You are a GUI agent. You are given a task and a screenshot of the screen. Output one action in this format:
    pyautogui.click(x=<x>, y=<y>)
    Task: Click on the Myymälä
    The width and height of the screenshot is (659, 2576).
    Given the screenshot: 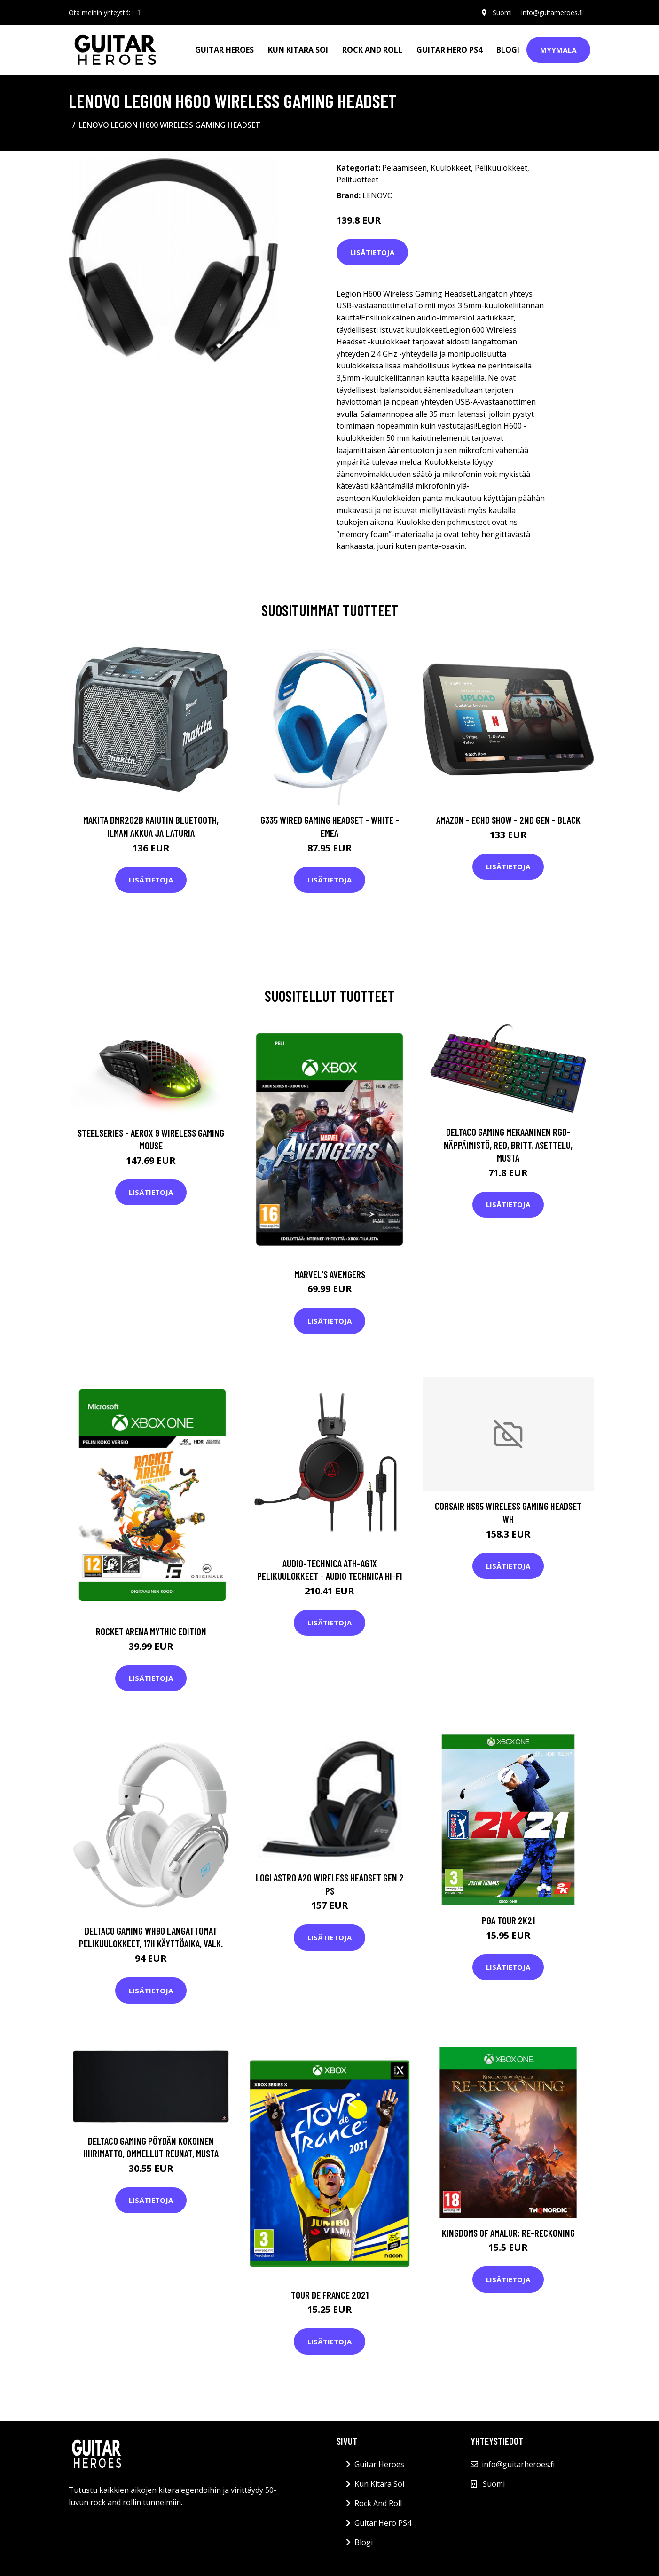 What is the action you would take?
    pyautogui.click(x=558, y=50)
    